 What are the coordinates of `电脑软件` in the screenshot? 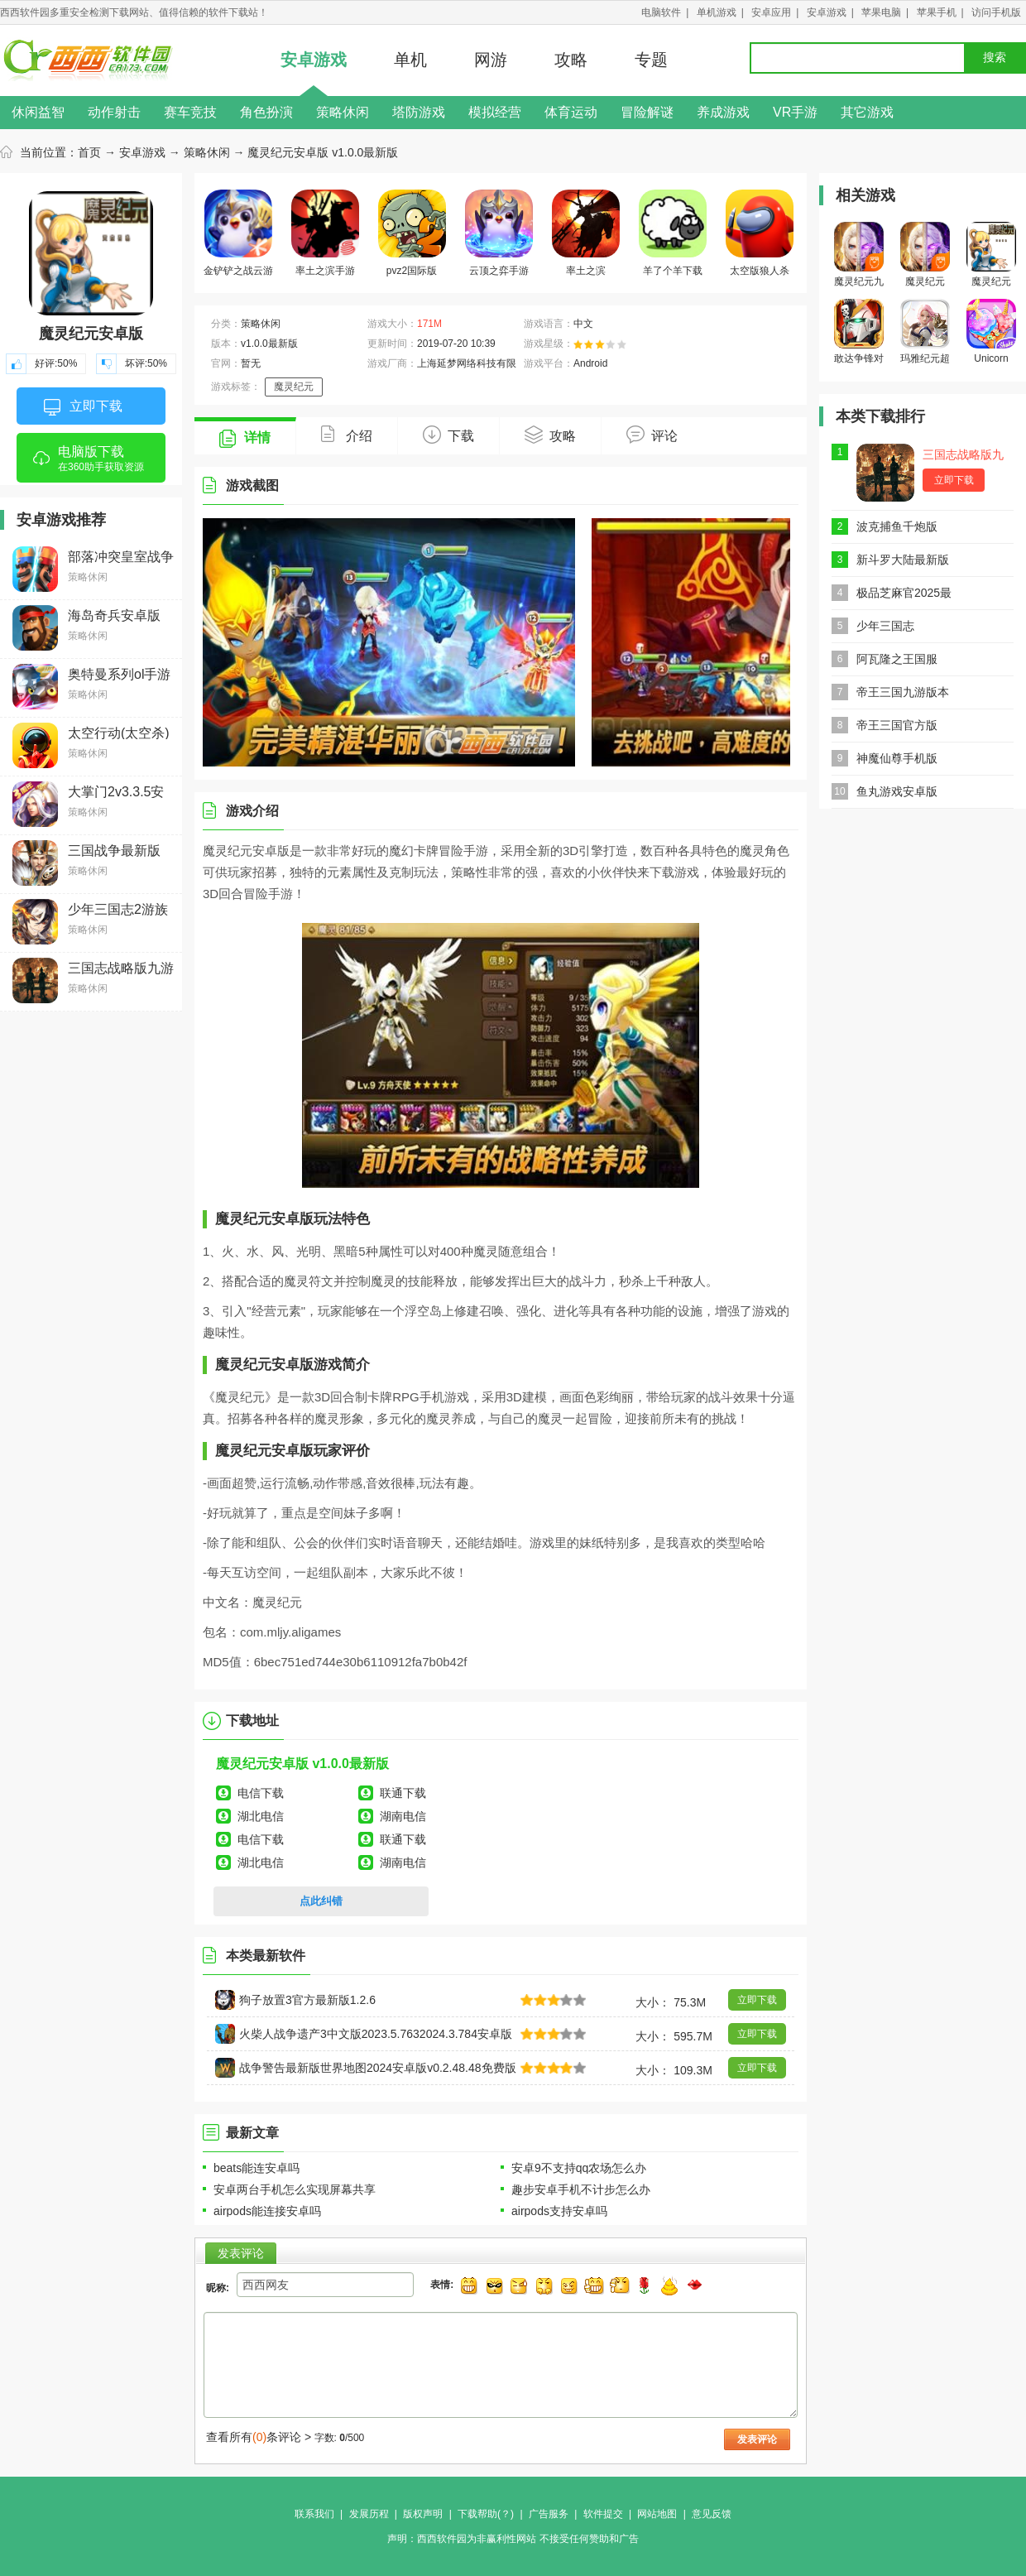 It's located at (661, 12).